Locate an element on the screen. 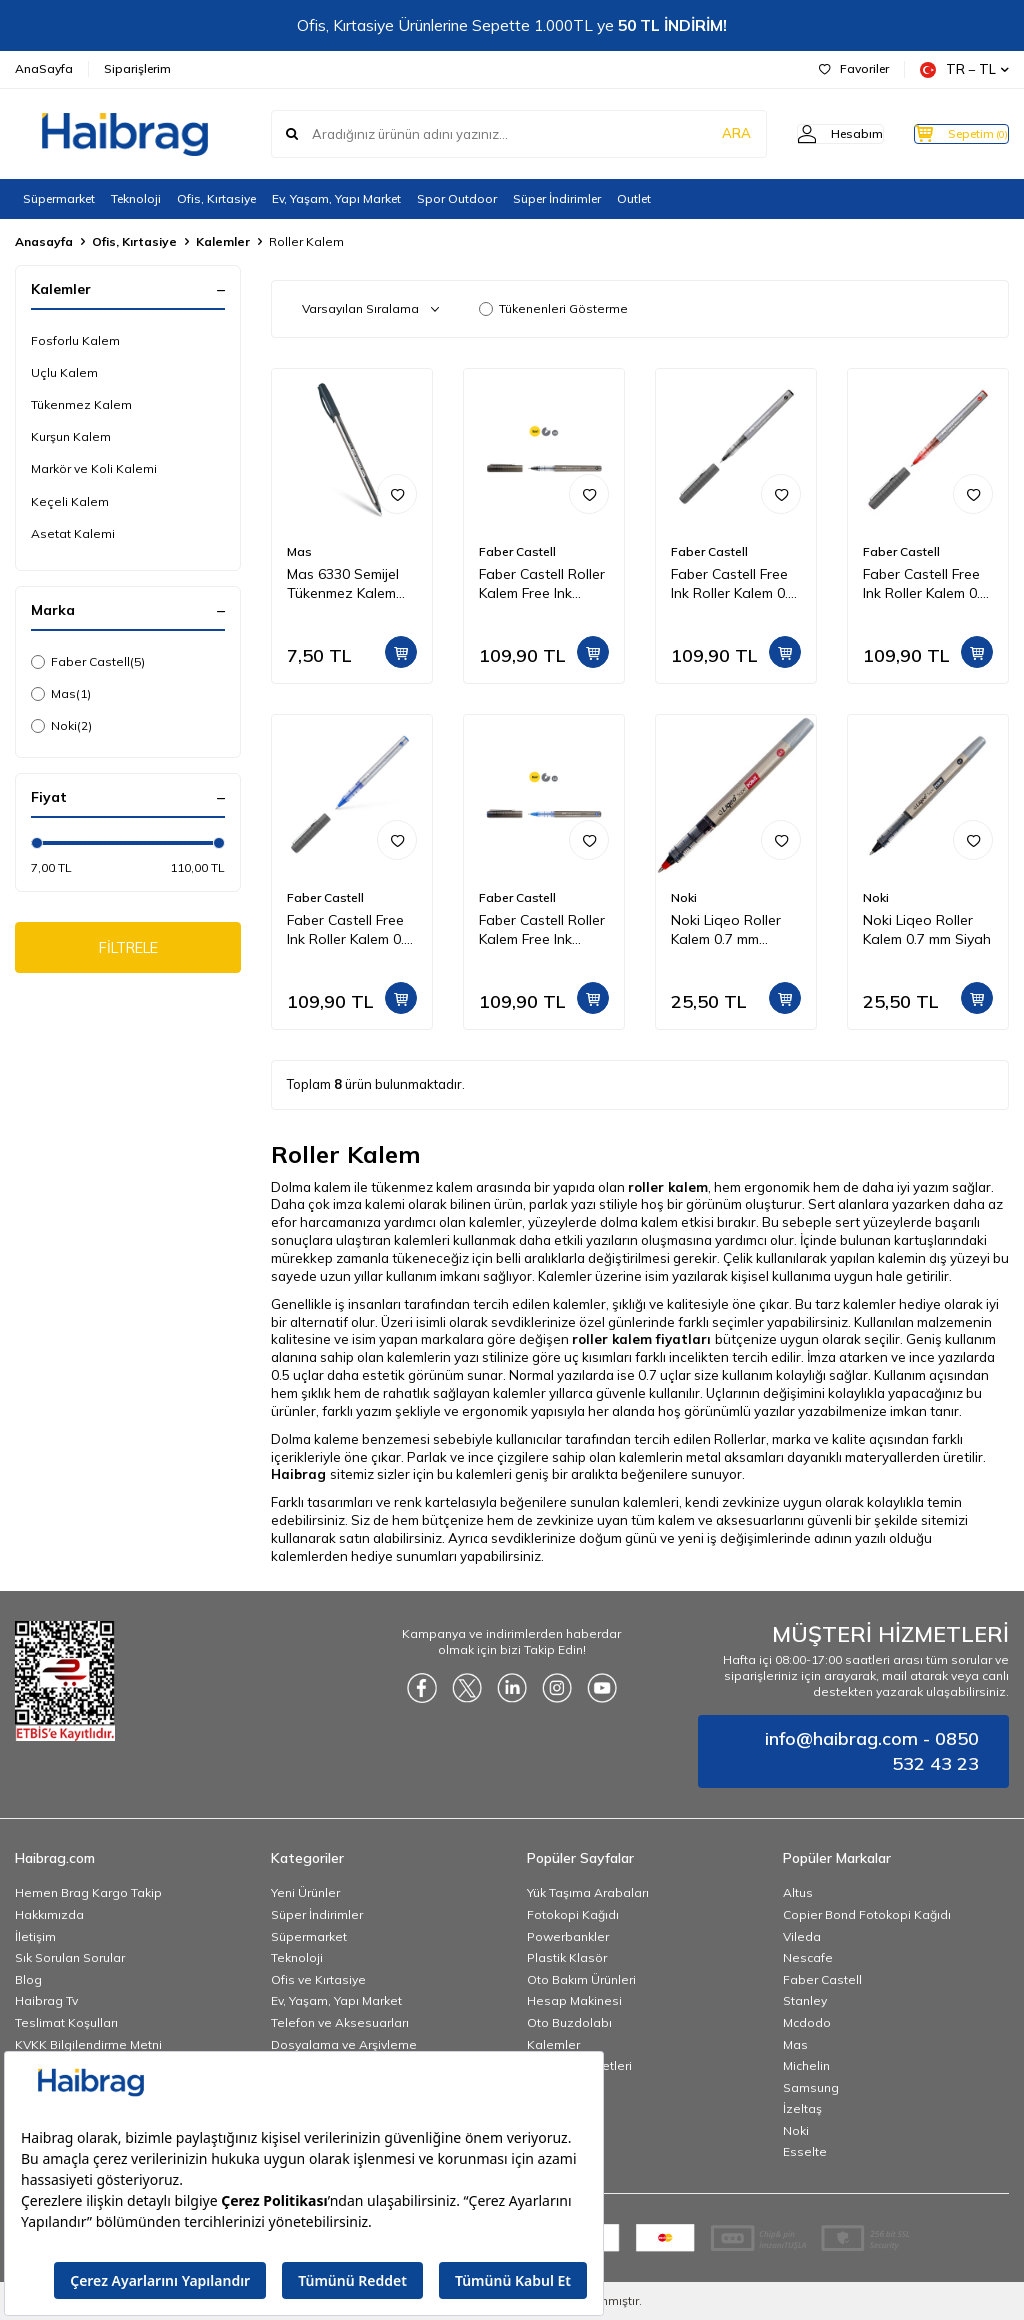 Image resolution: width=1024 pixels, height=2320 pixels. Noki Liqeo Roller Kalem 0.7 mm Siyah is located at coordinates (927, 929).